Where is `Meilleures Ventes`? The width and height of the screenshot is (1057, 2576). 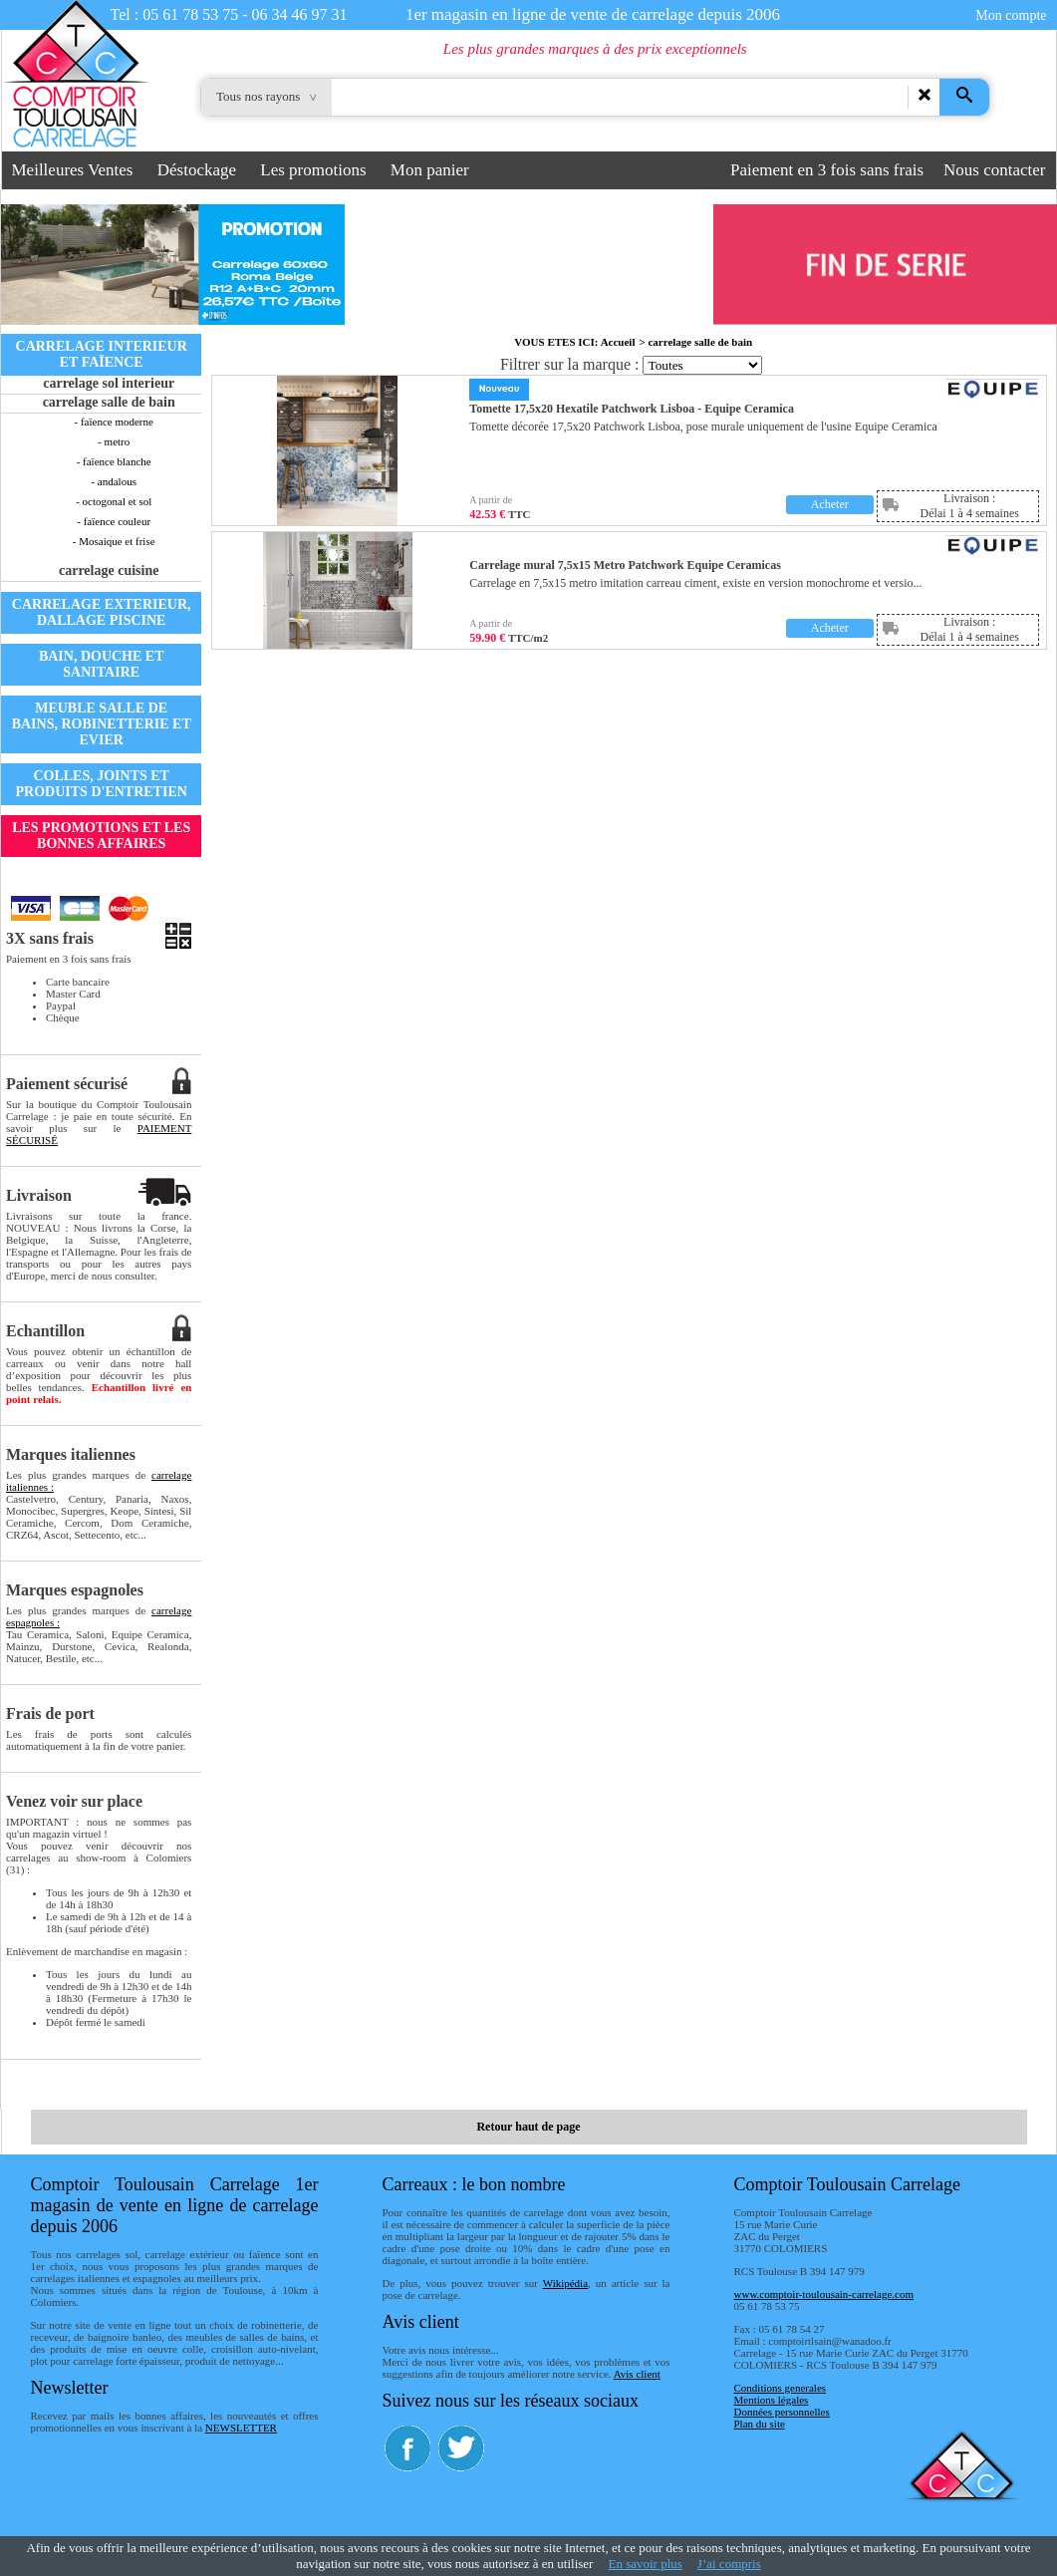
Meilleures Ventes is located at coordinates (72, 169).